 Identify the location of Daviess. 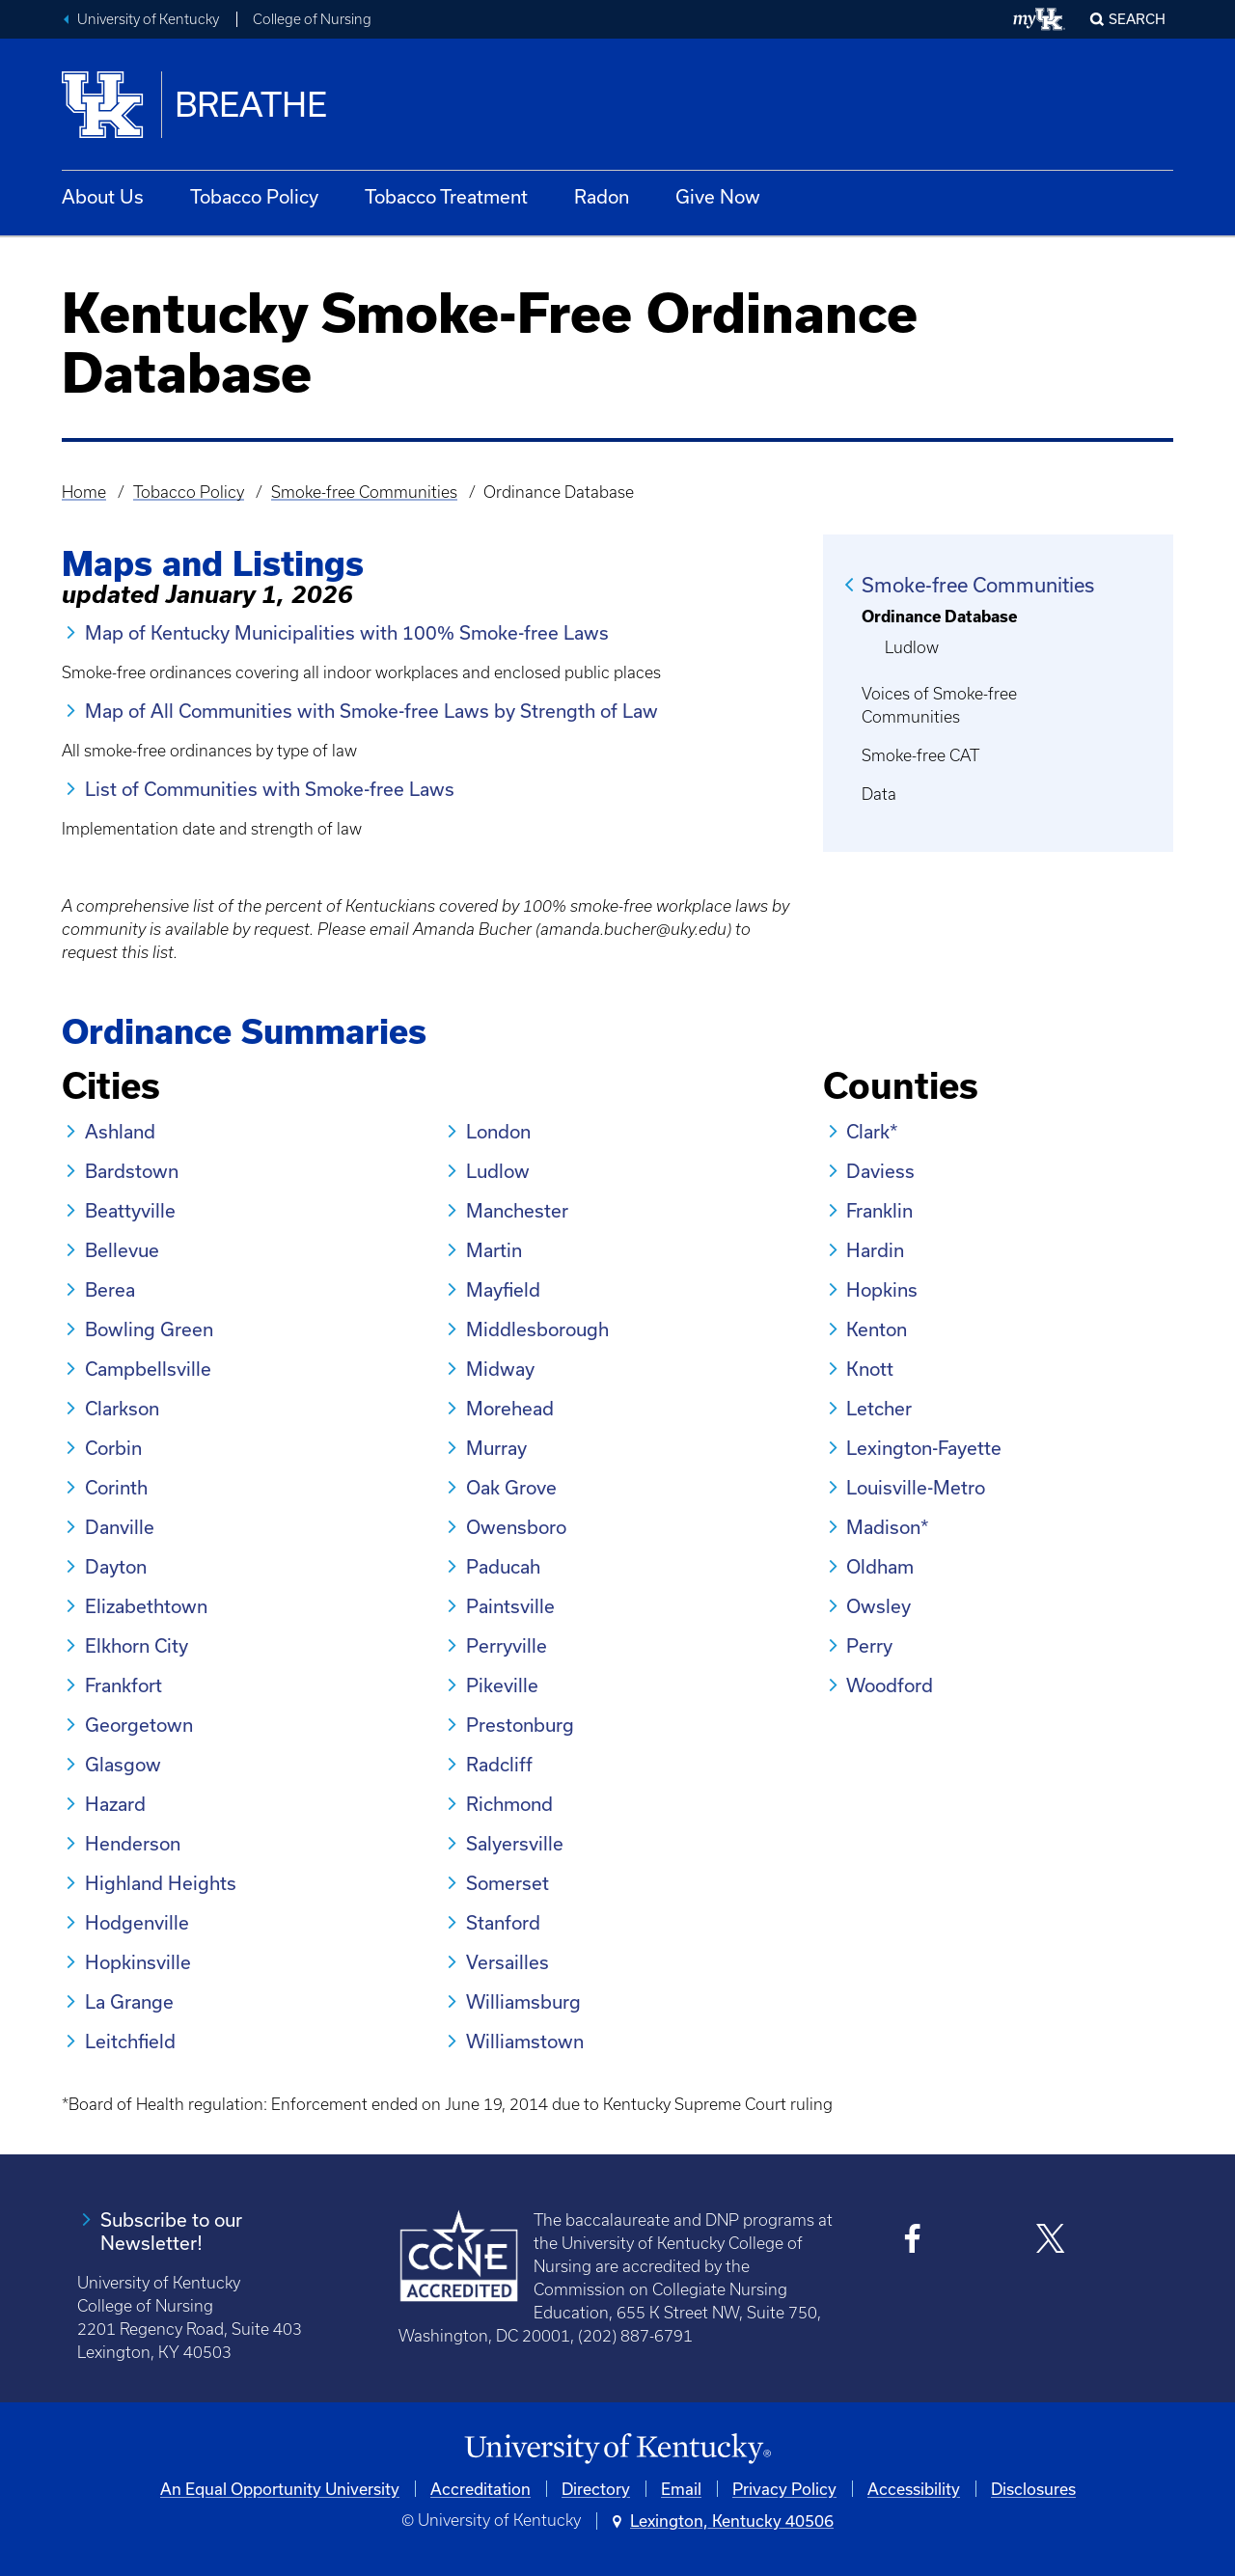
(880, 1171).